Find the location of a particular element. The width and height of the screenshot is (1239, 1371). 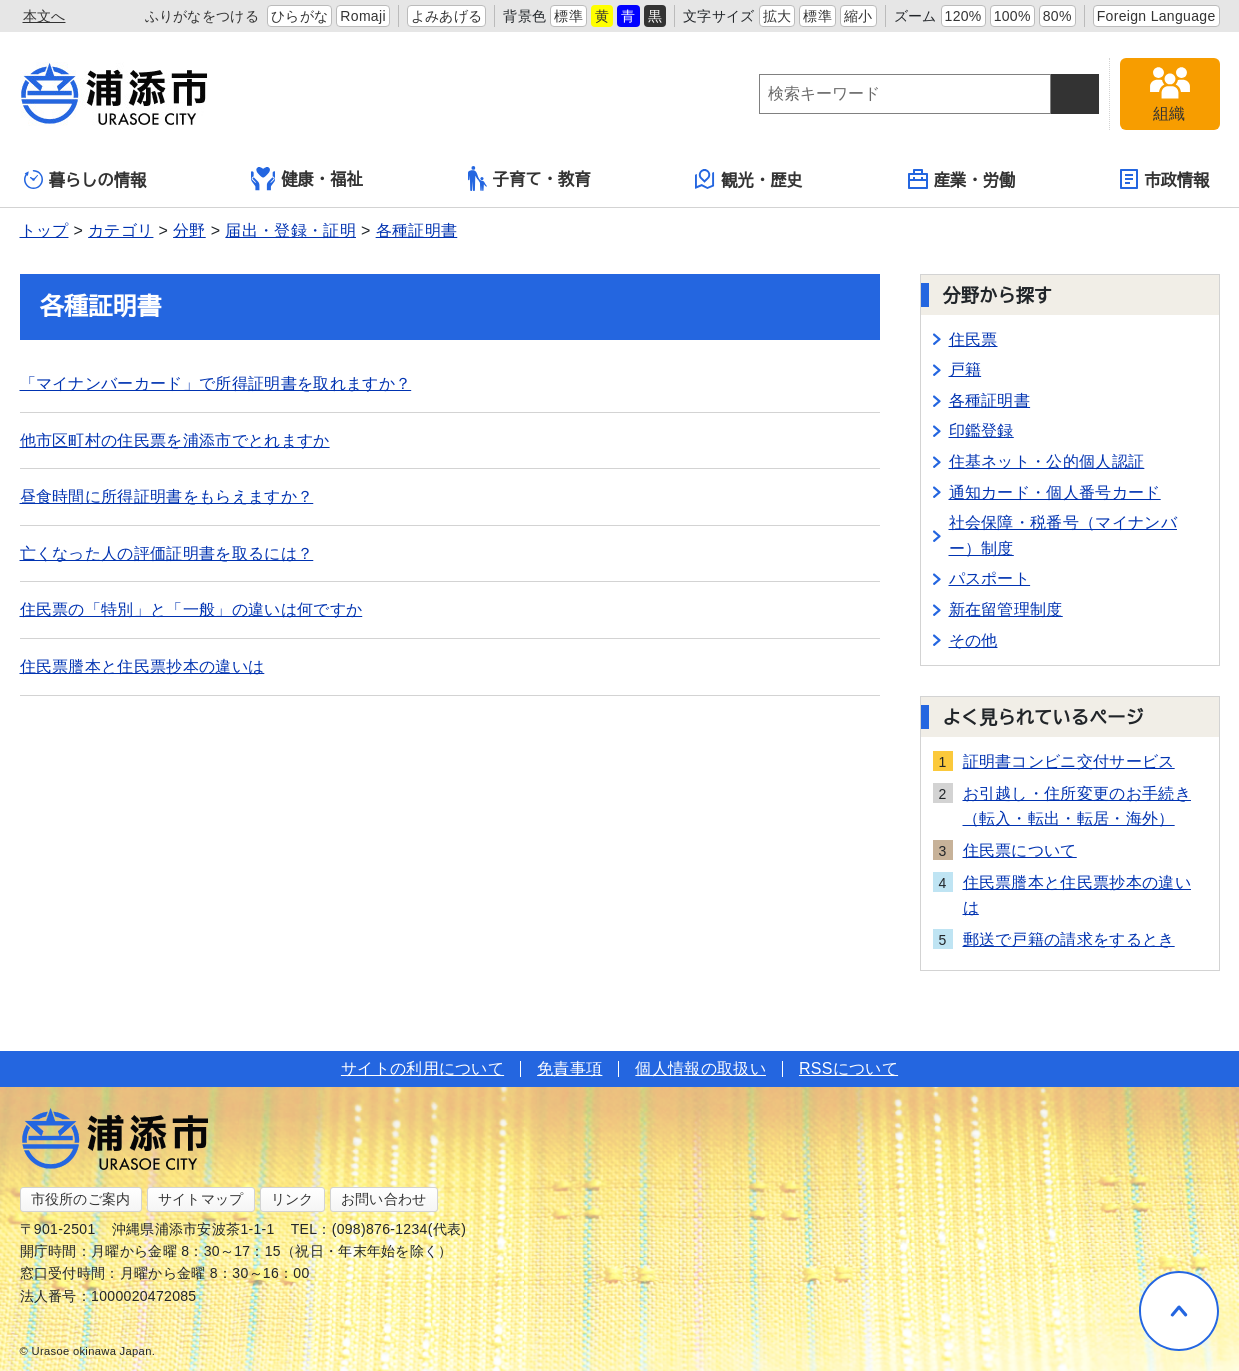

お問い合わせ is located at coordinates (384, 1199).